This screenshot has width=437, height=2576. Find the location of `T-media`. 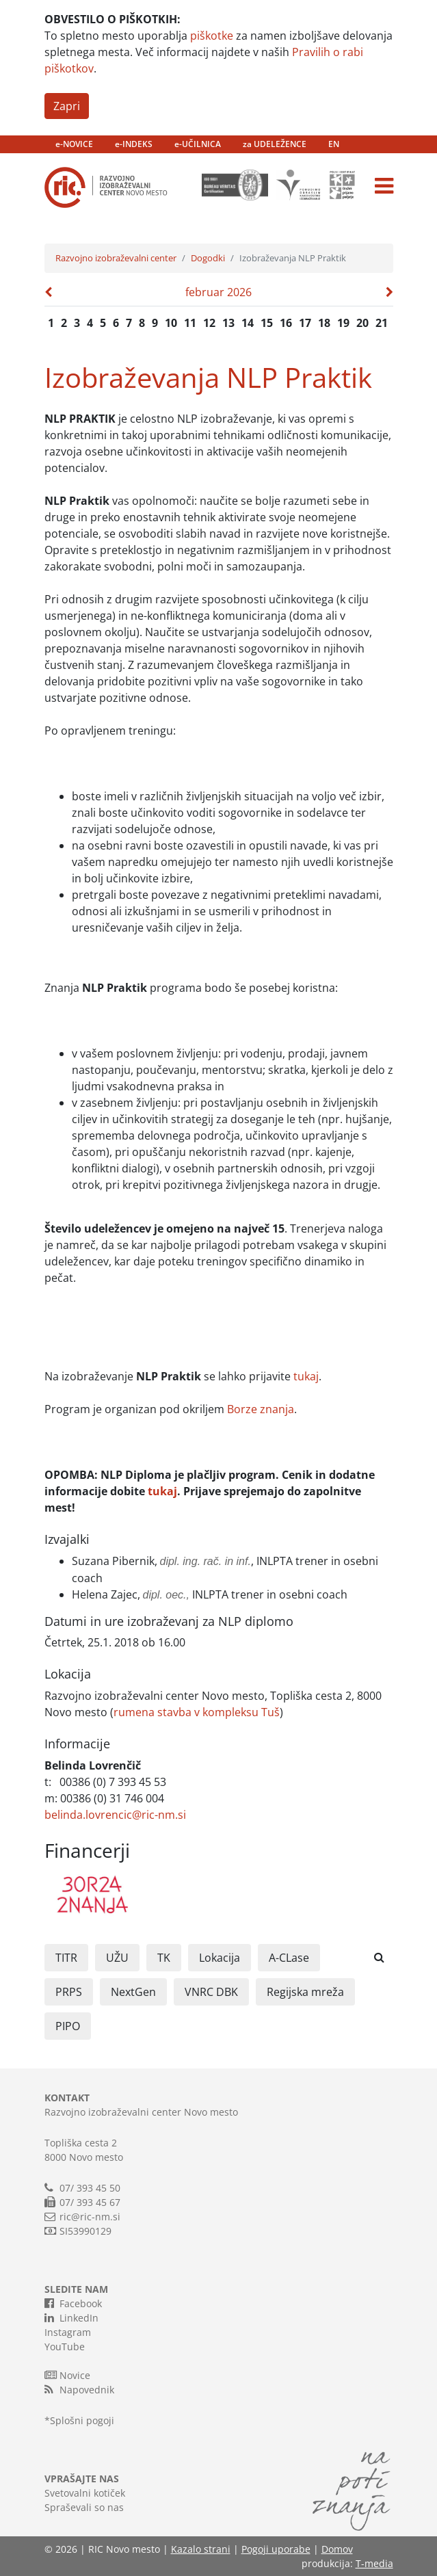

T-media is located at coordinates (374, 2563).